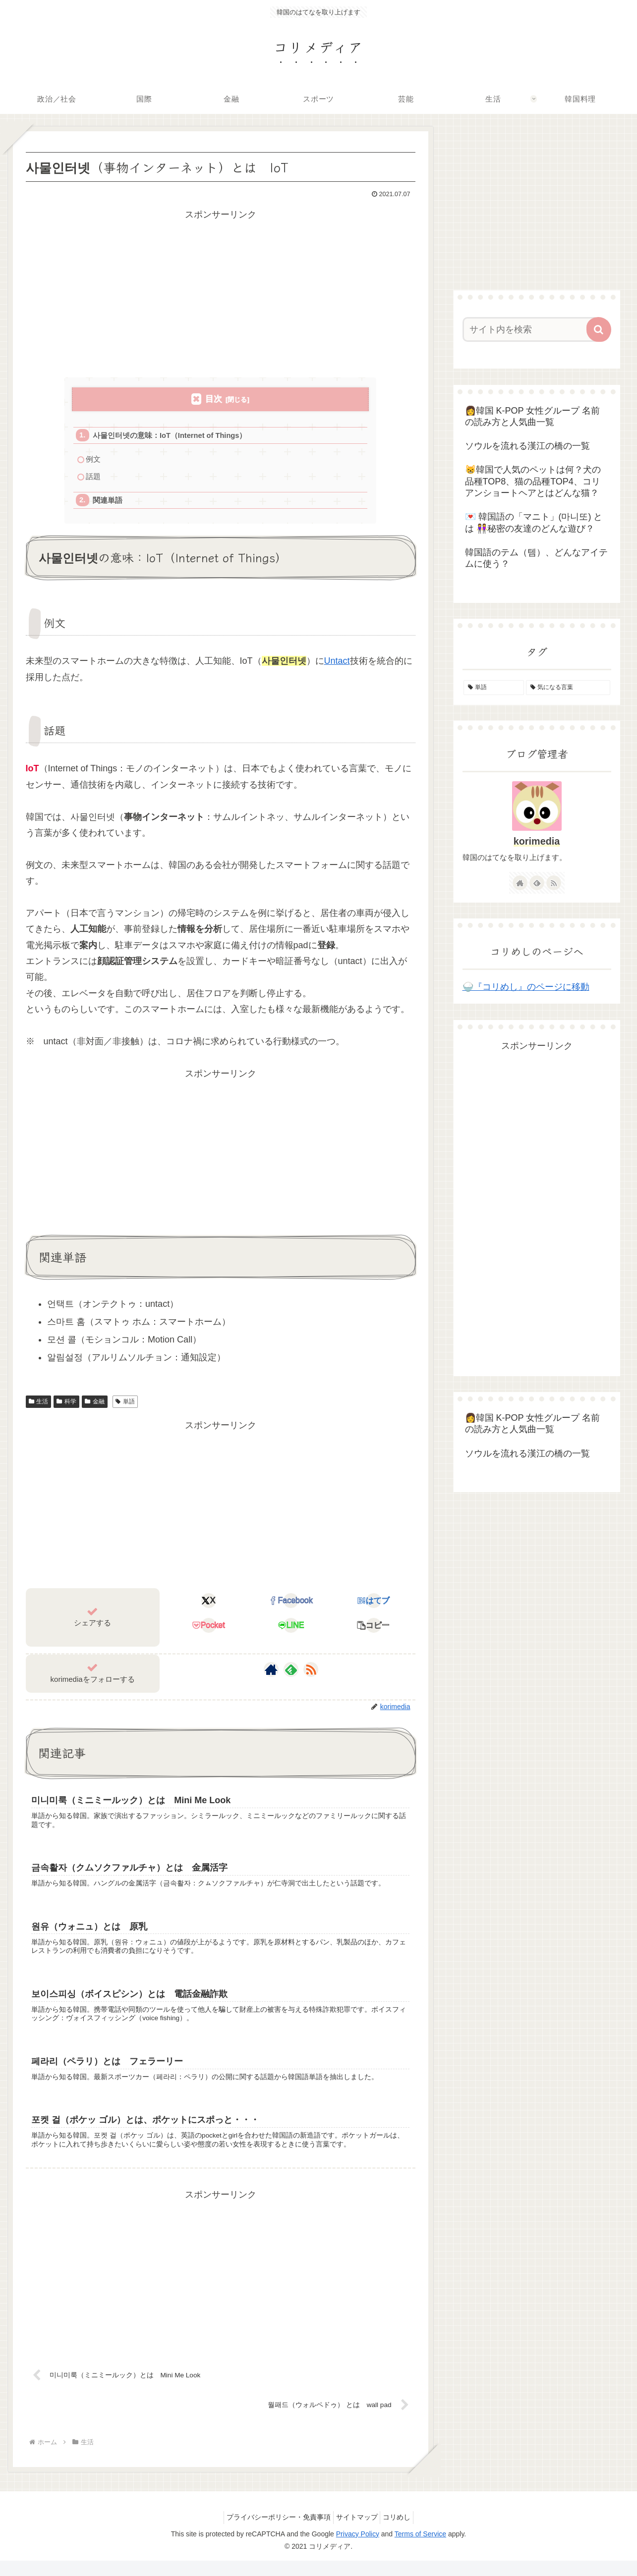 The width and height of the screenshot is (637, 2576). I want to click on サイトマップ, so click(357, 2532).